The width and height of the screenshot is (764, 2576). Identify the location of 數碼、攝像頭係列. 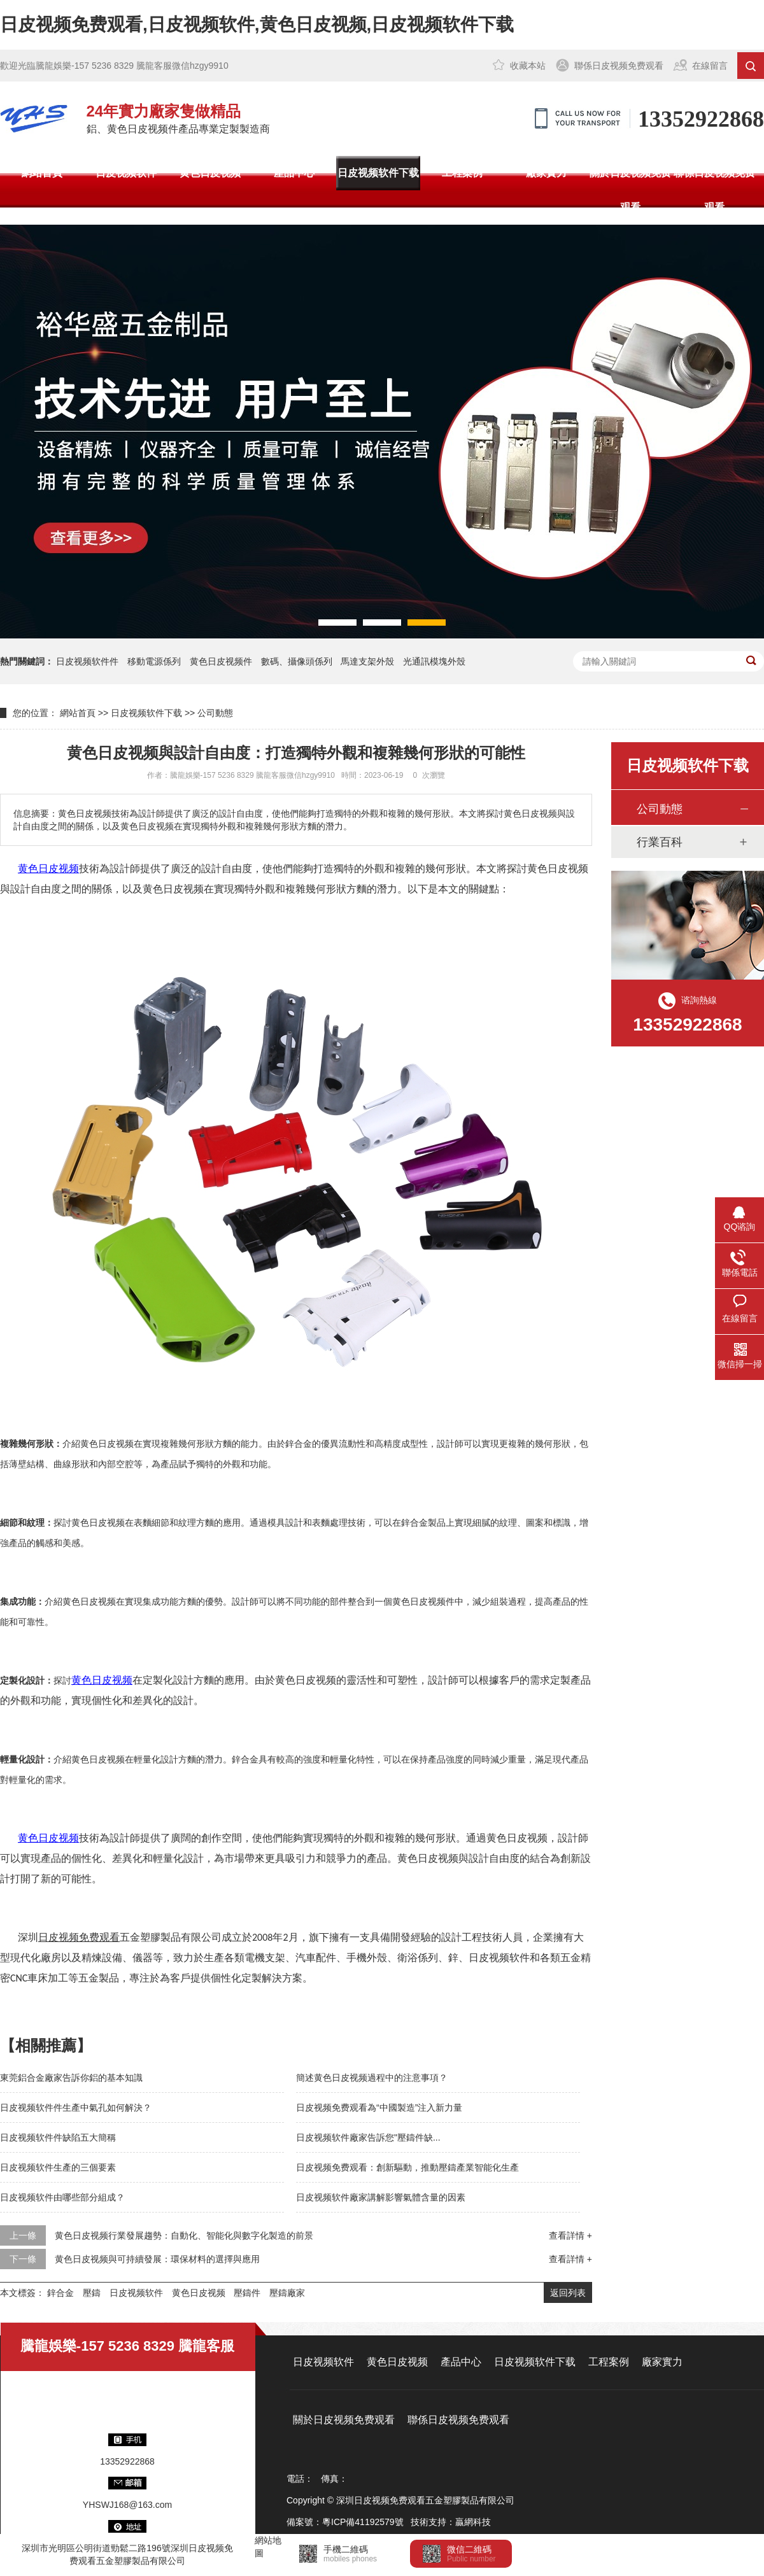
(296, 661).